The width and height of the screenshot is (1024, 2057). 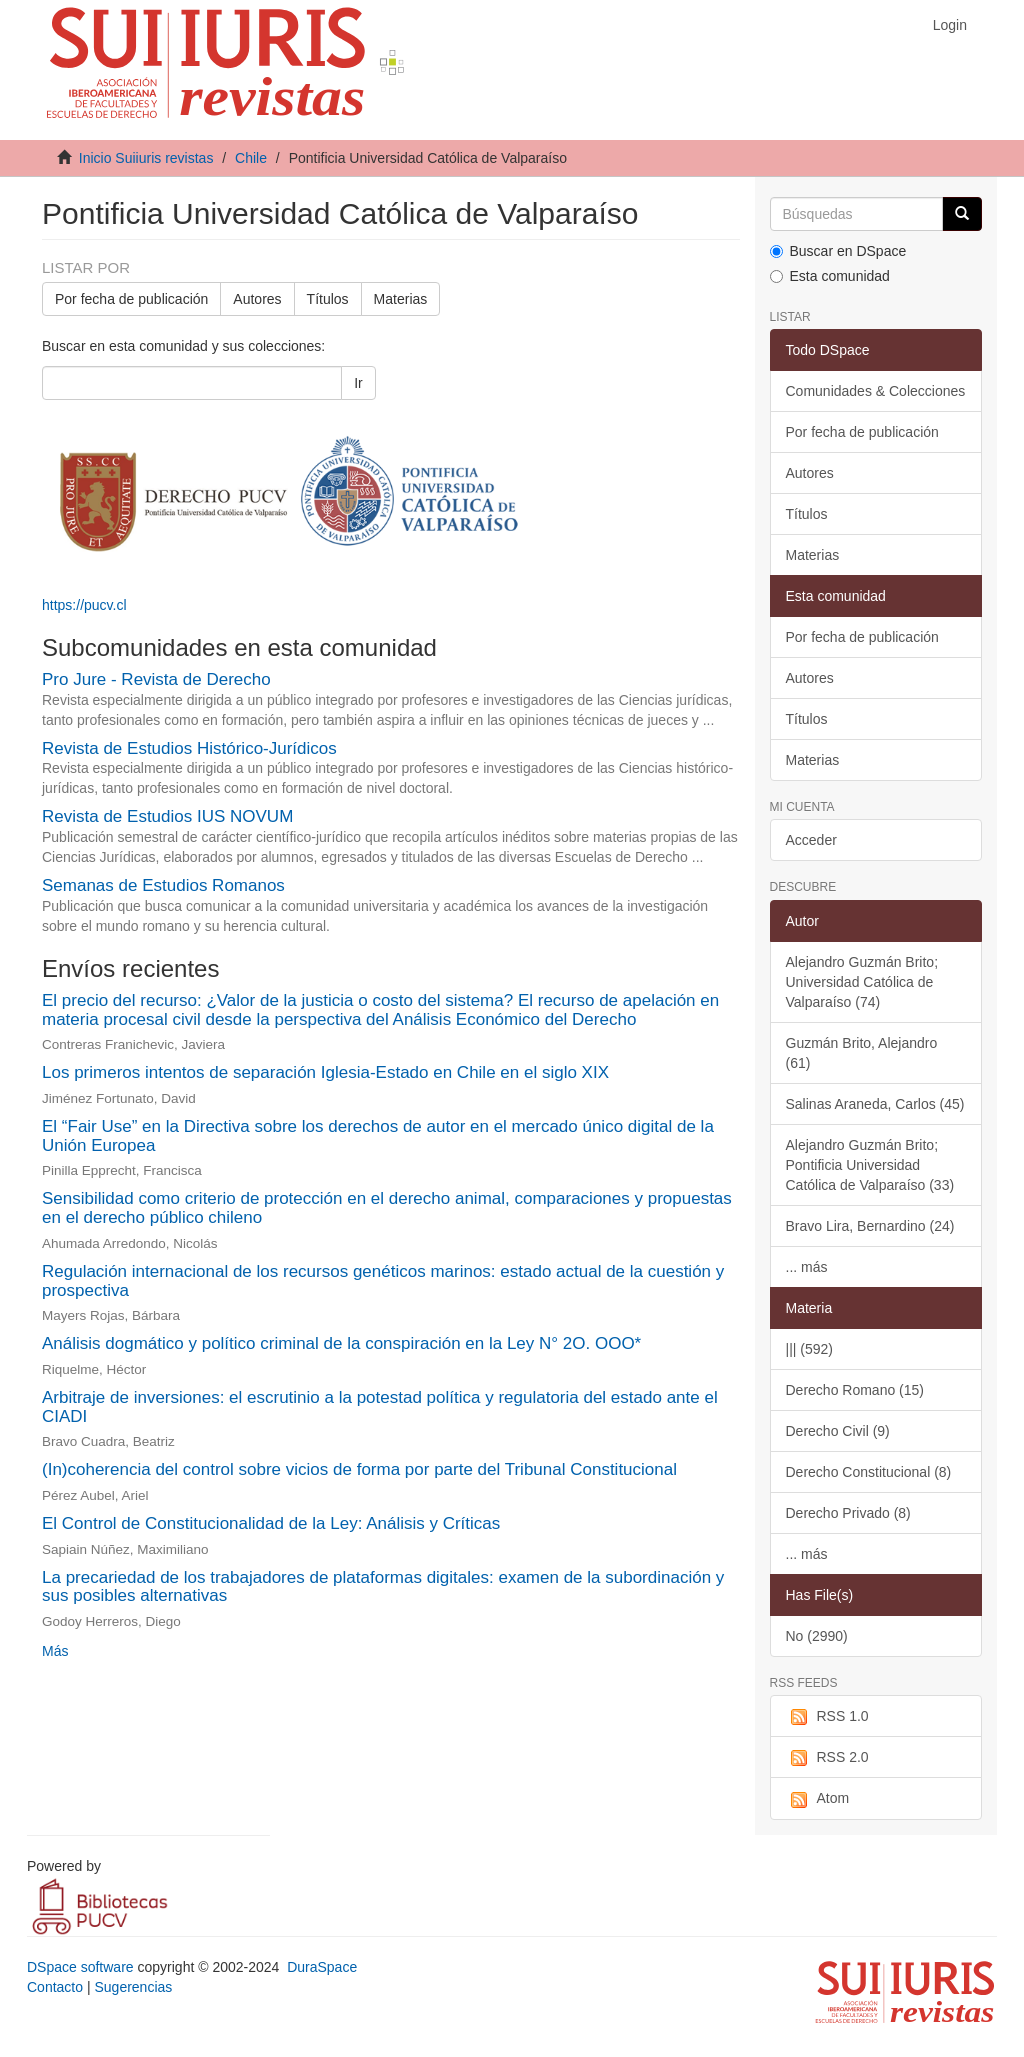 I want to click on El “Fair Use” en la Directiva sobre los derechos de autor en el mercado único digital de la Unión Europea, so click(x=378, y=1136).